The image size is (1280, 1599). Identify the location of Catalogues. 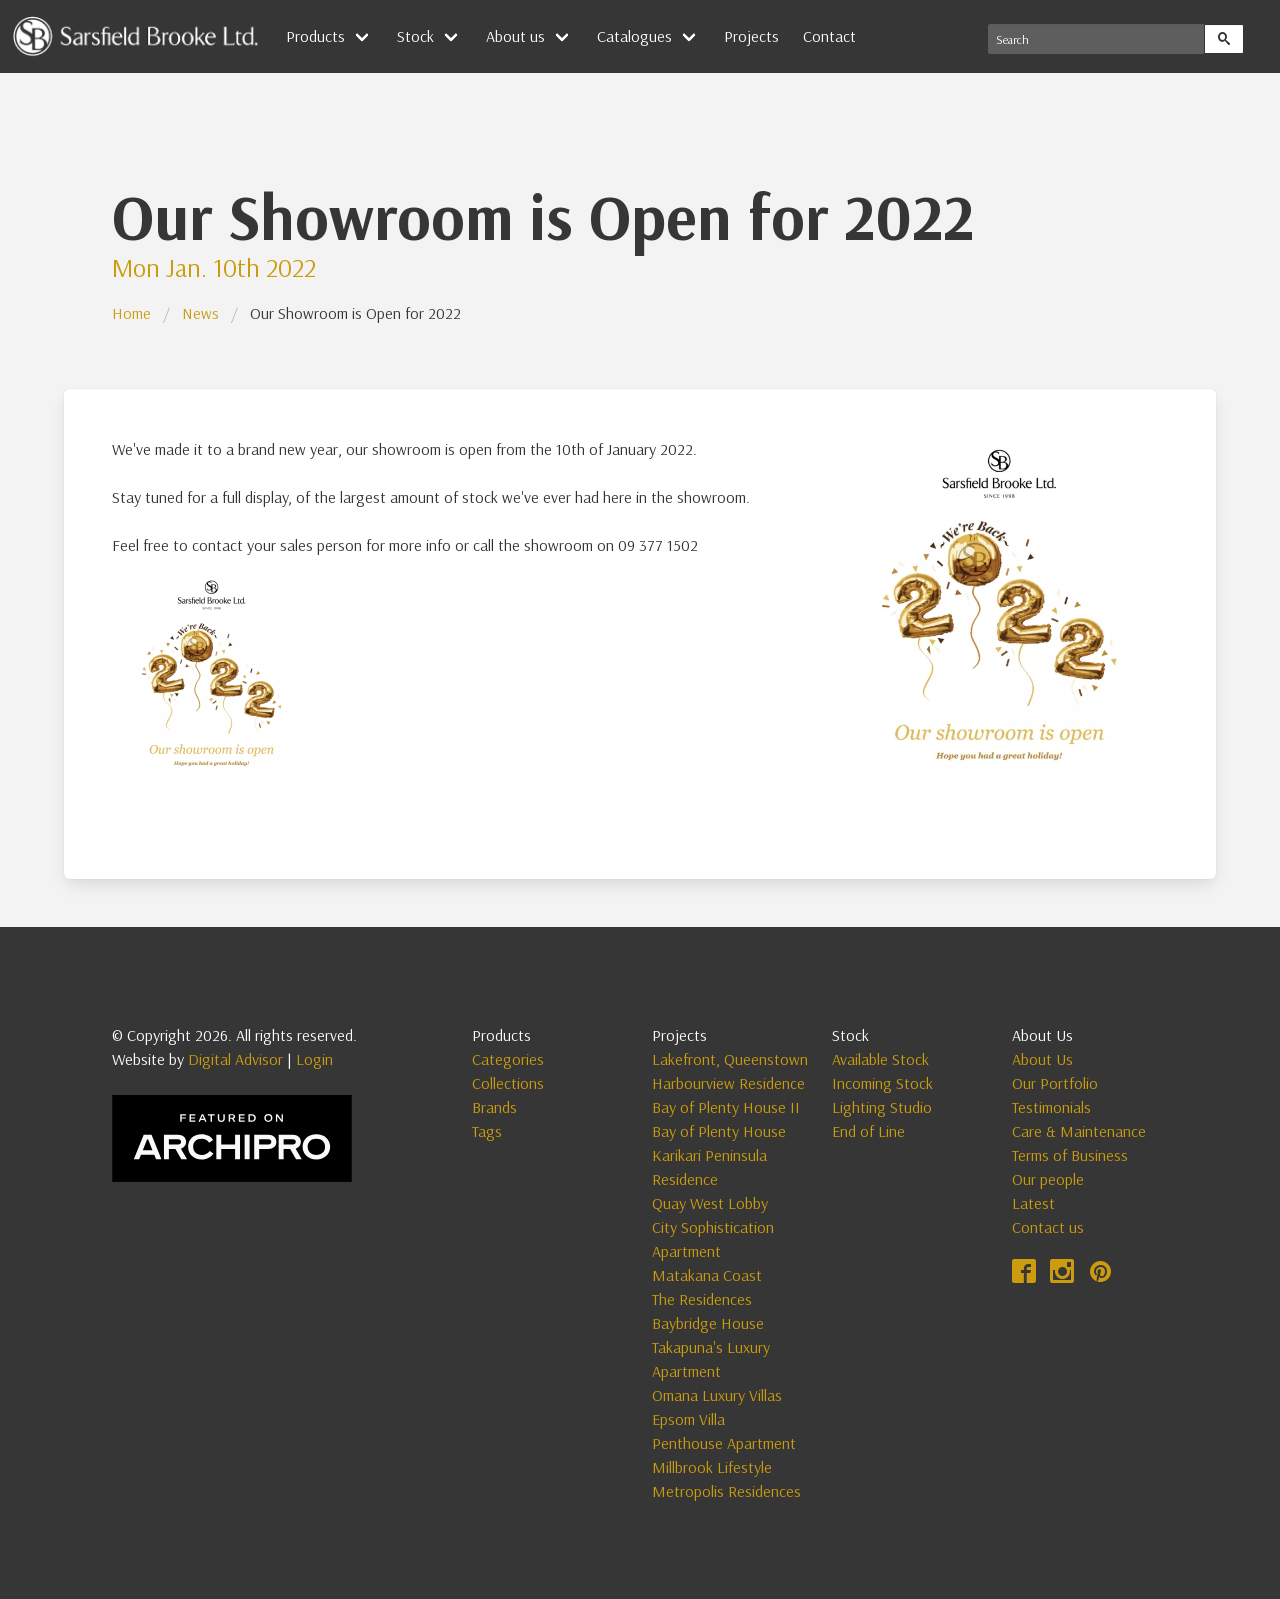
(634, 36).